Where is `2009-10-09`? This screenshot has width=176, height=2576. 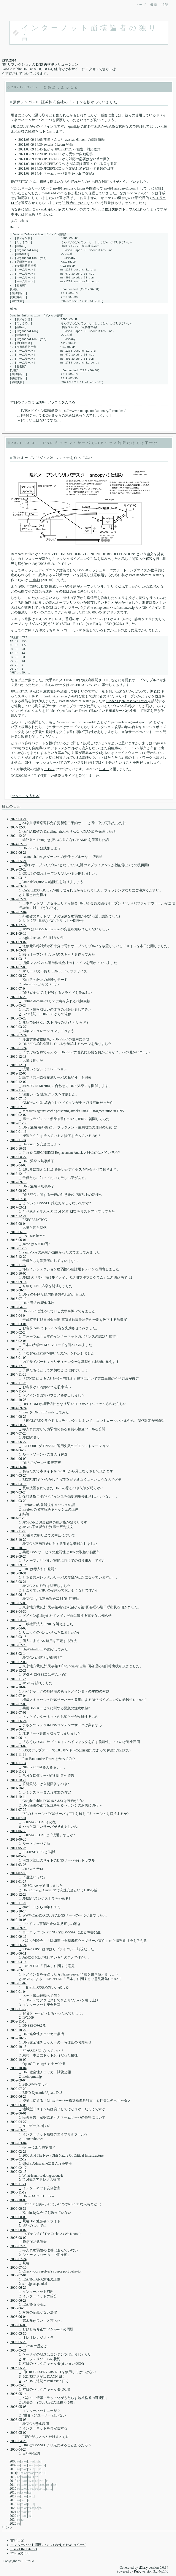 2009-10-09 is located at coordinates (18, 2059).